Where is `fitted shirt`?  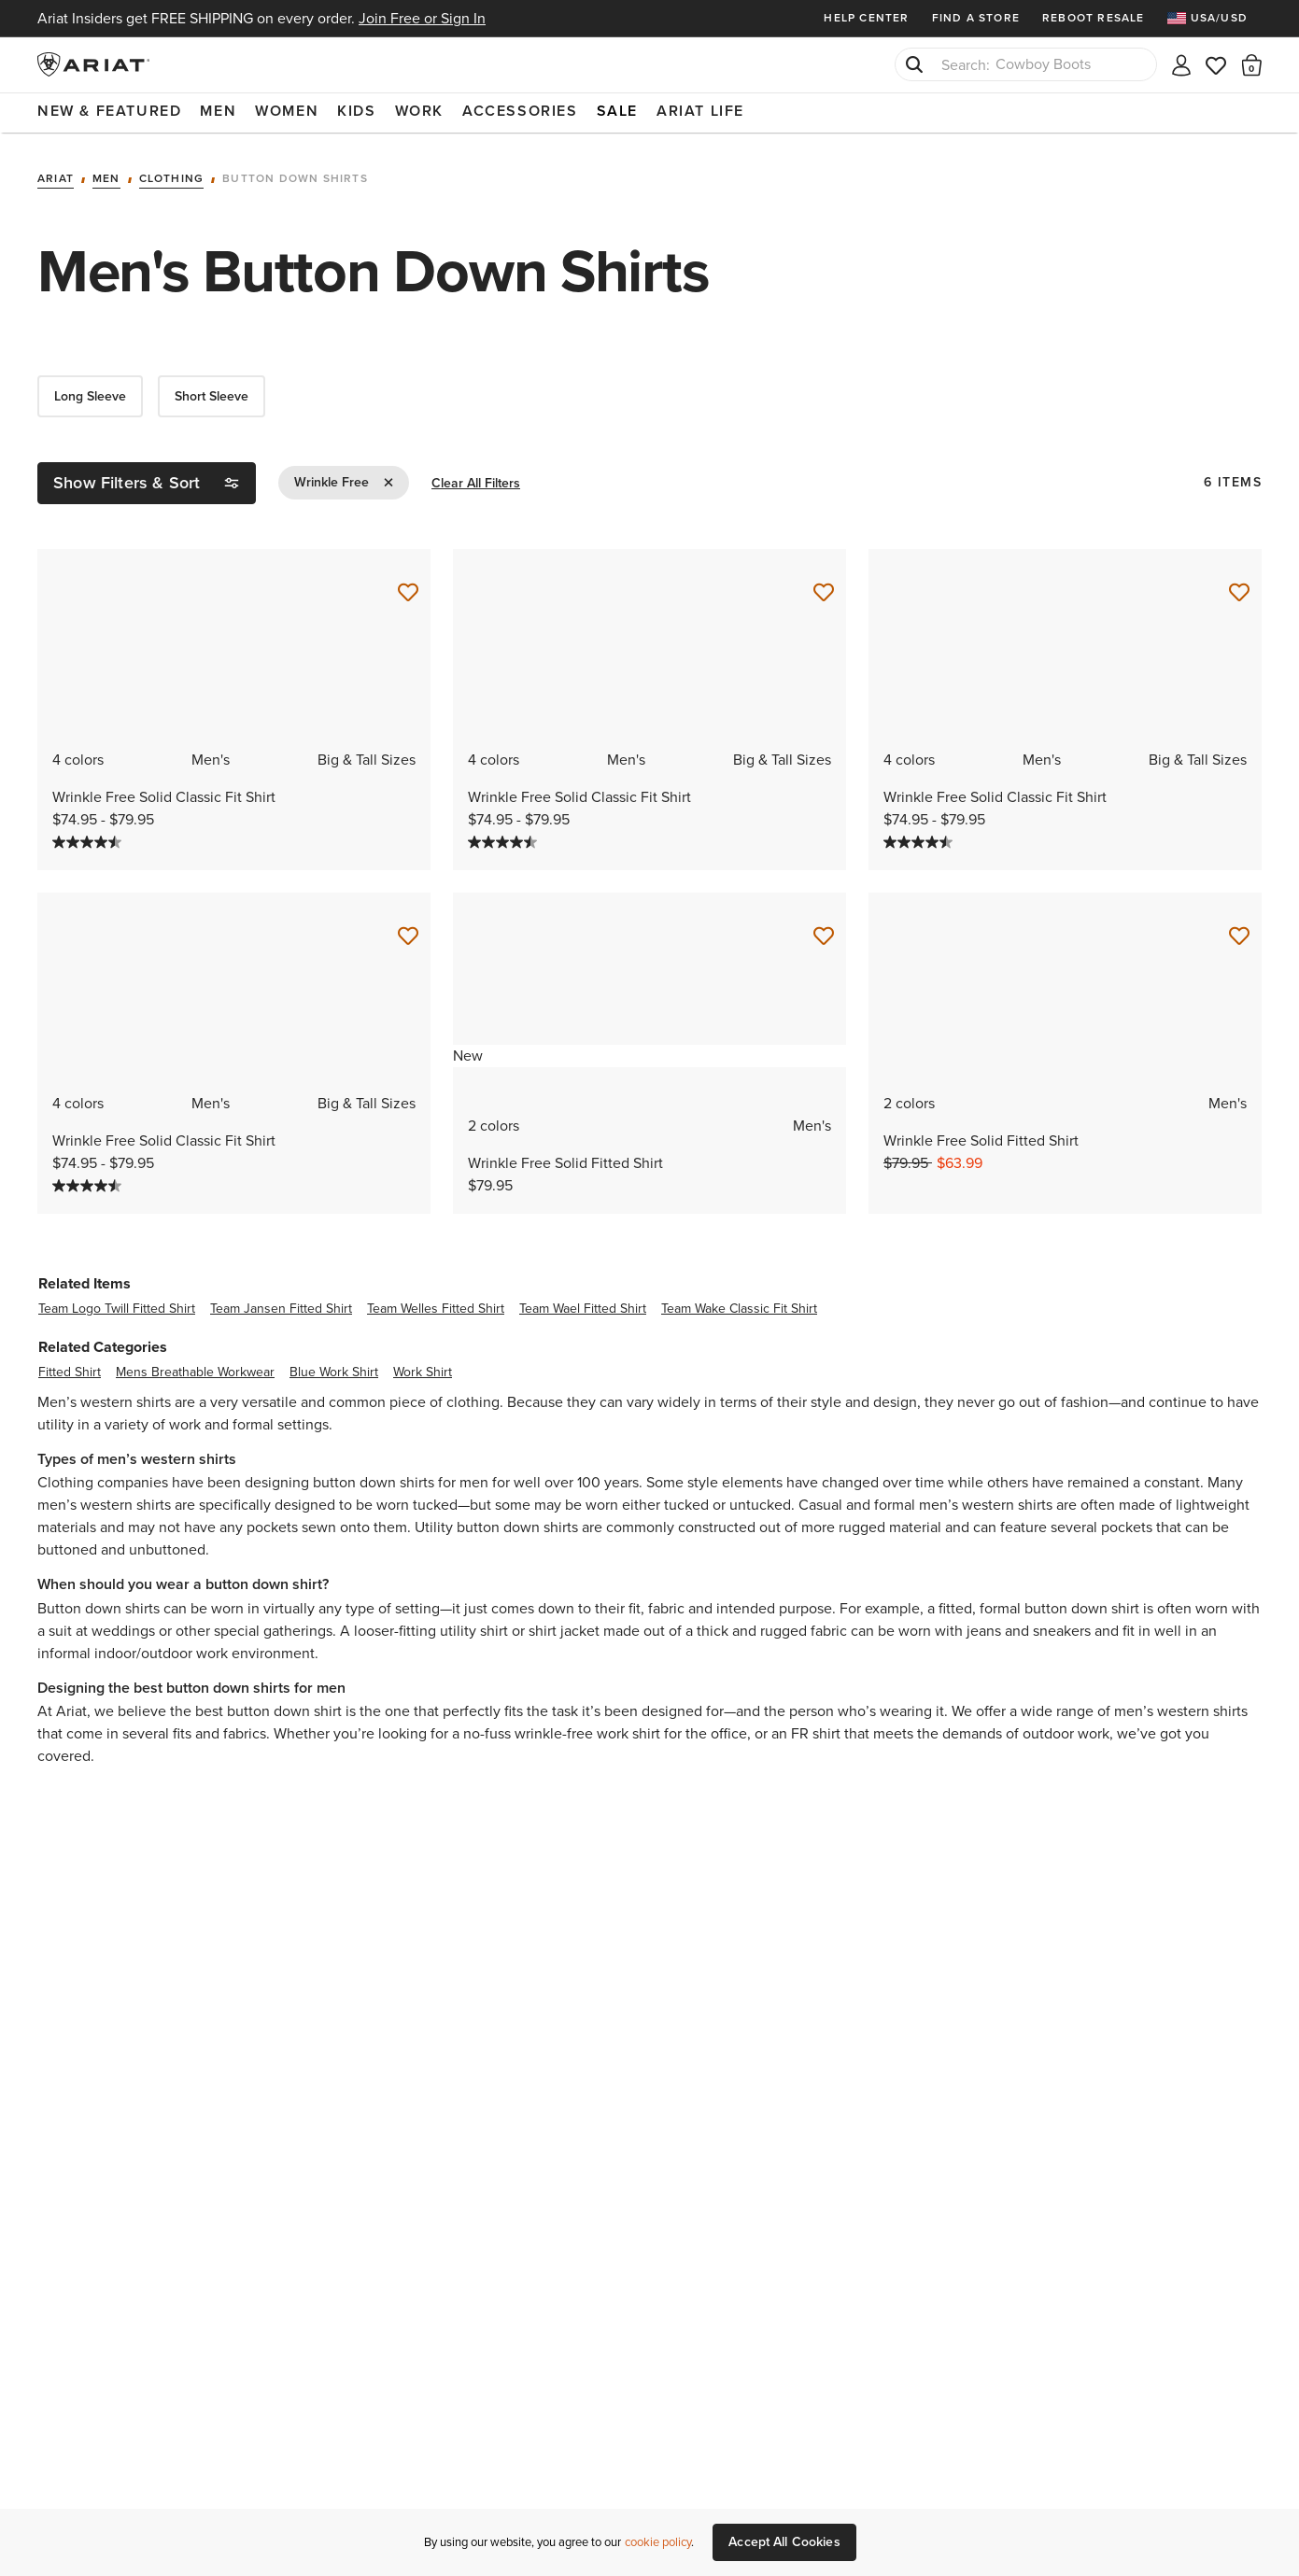
fitted shirt is located at coordinates (69, 1370).